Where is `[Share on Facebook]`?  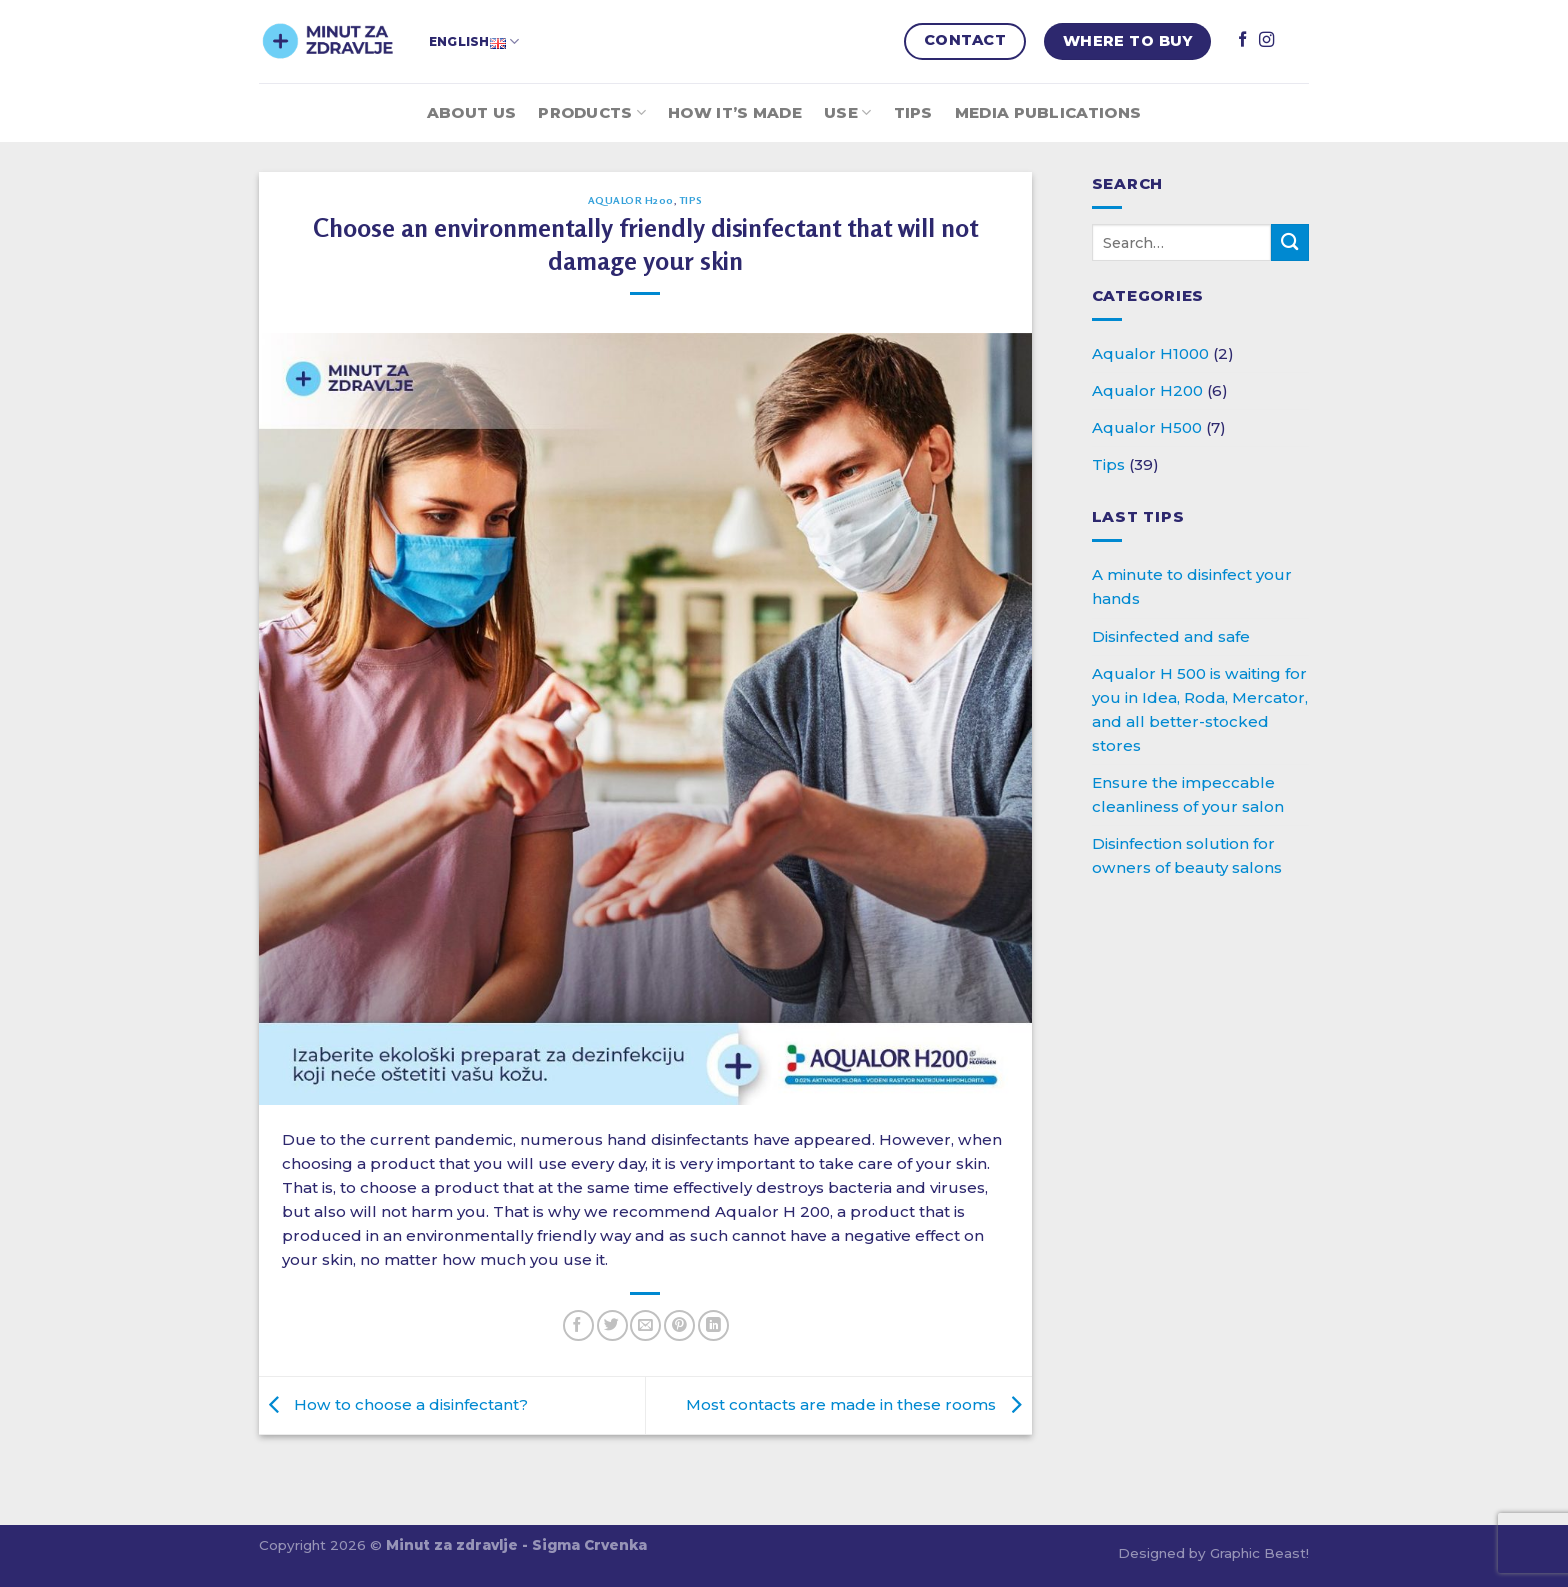
[Share on Facebook] is located at coordinates (578, 1325).